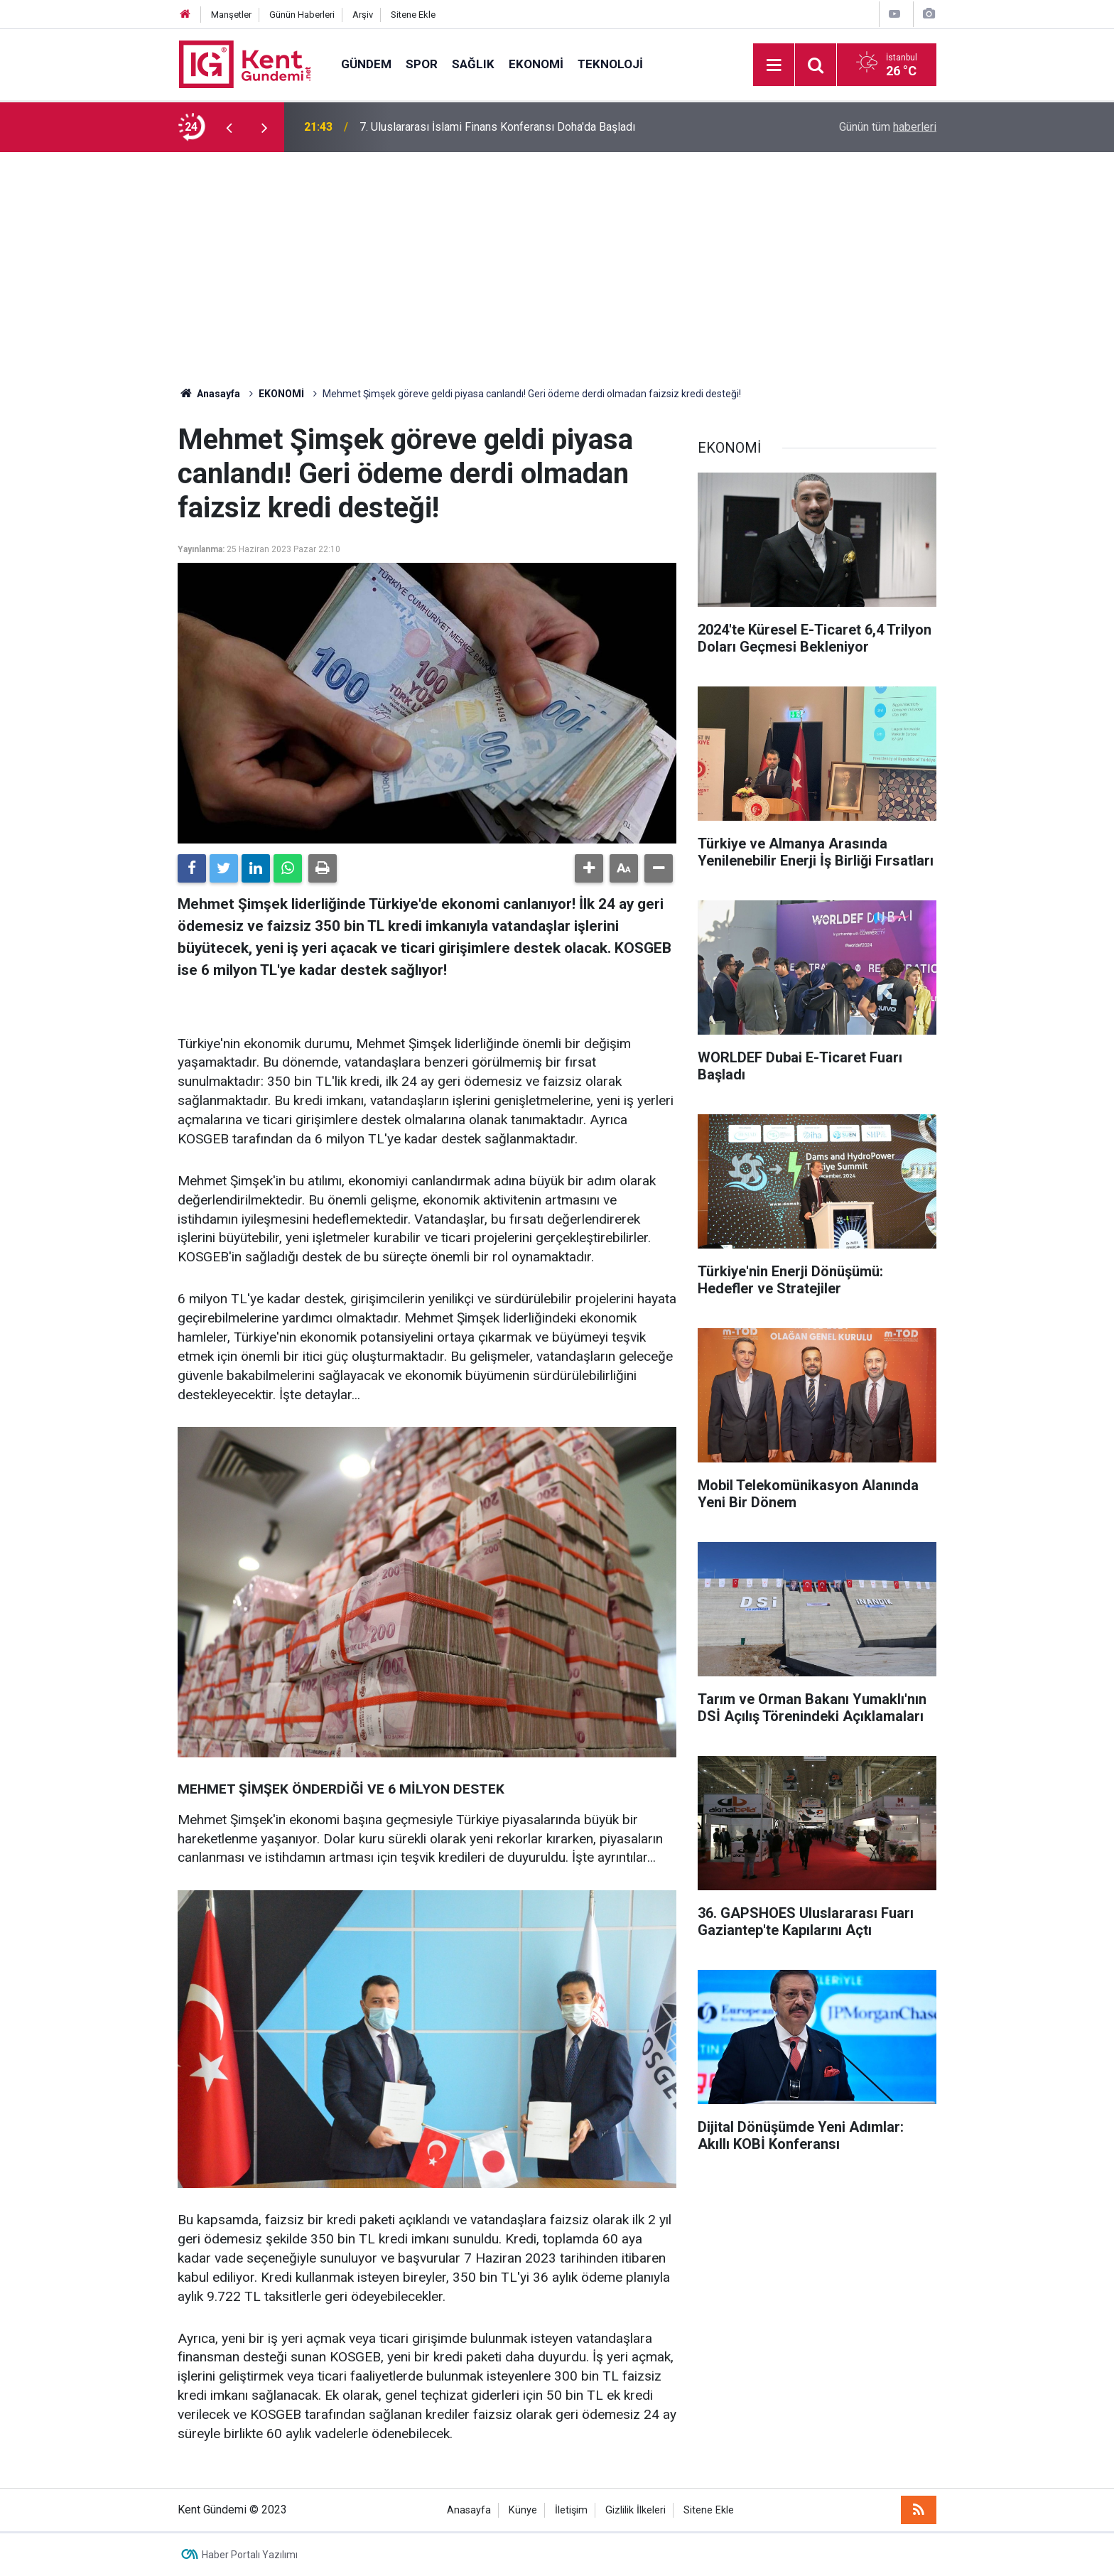 Image resolution: width=1114 pixels, height=2576 pixels. What do you see at coordinates (362, 14) in the screenshot?
I see `Arşiv` at bounding box center [362, 14].